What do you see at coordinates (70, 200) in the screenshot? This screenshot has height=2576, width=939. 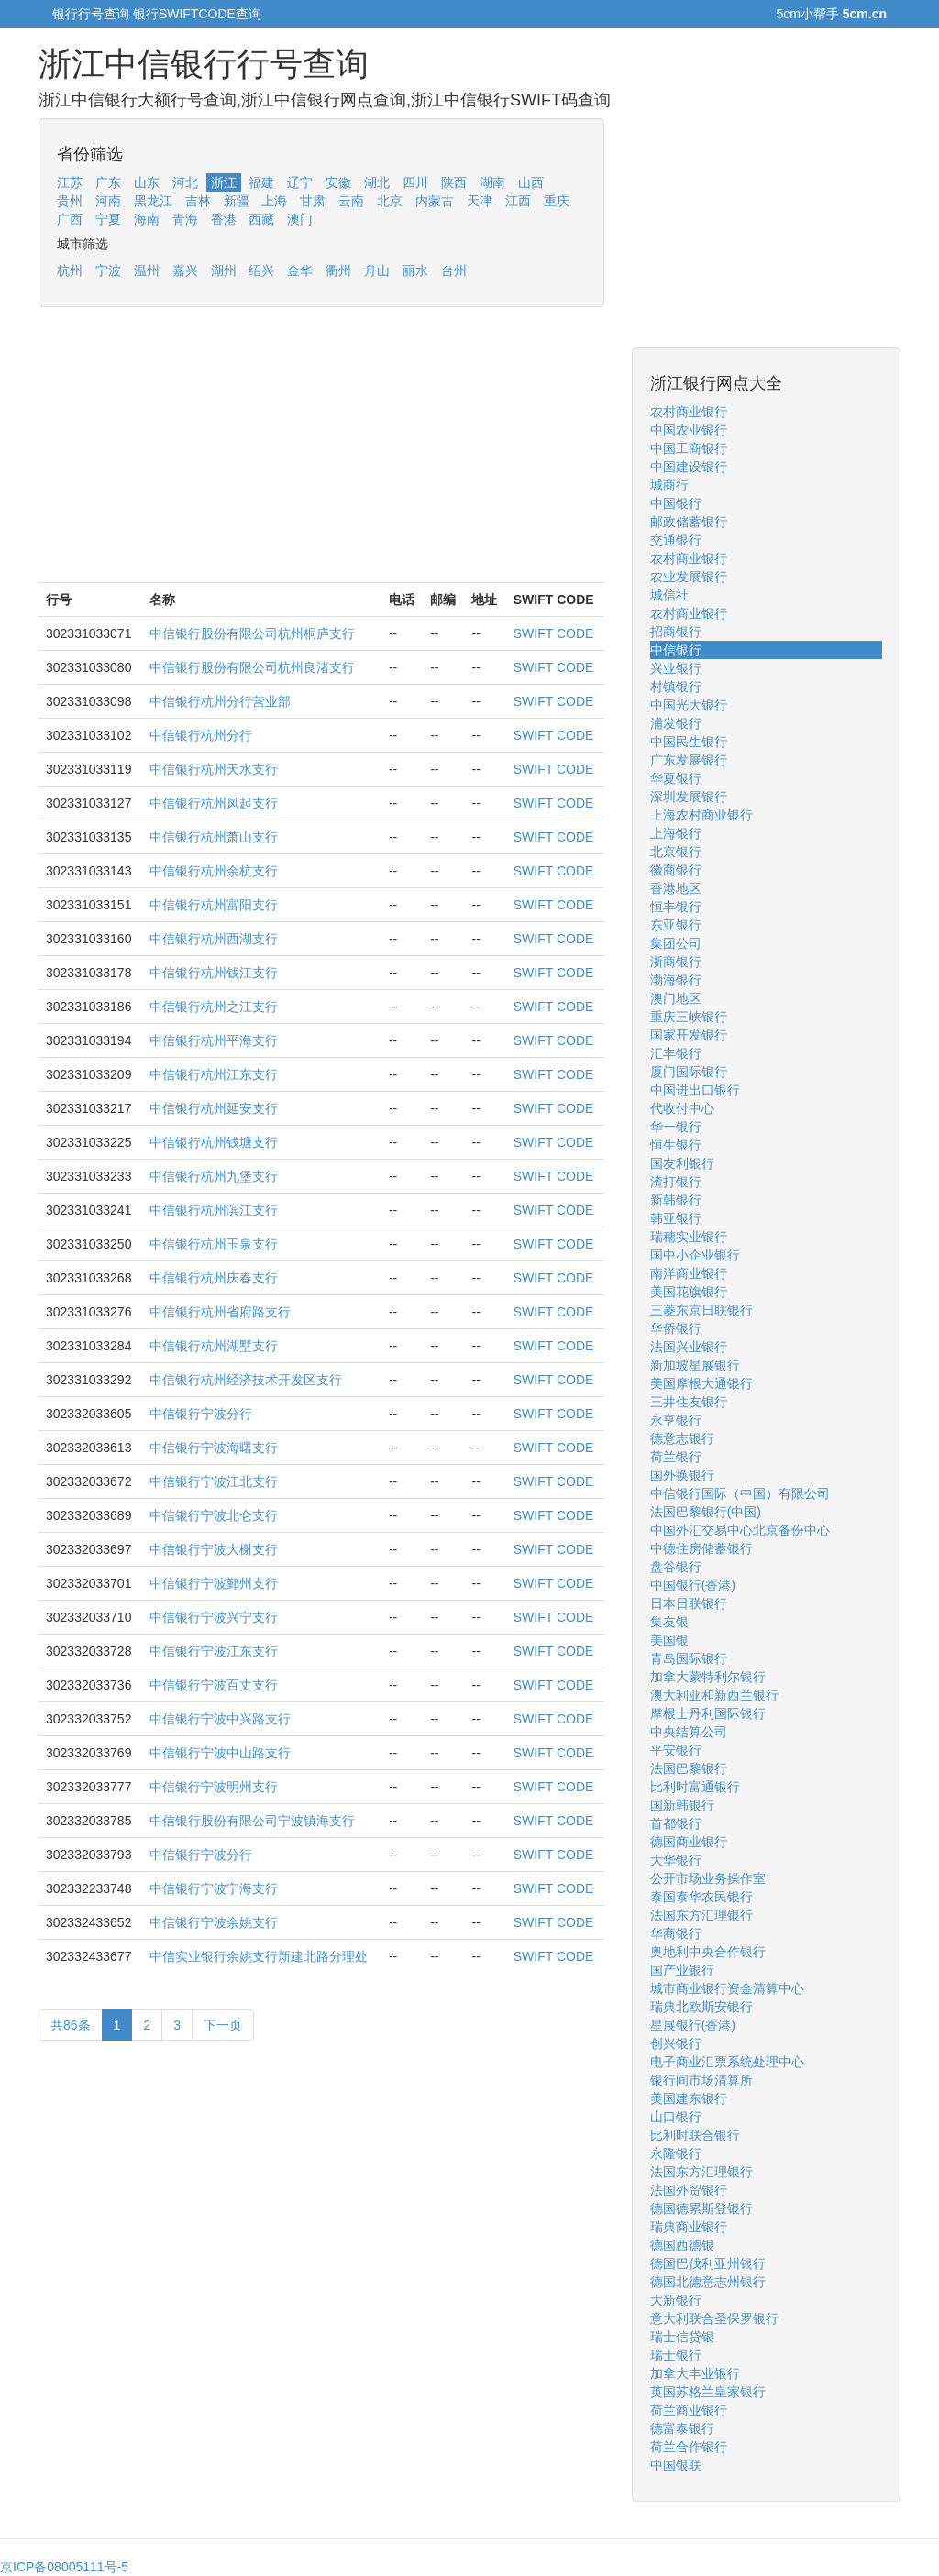 I see `贵州` at bounding box center [70, 200].